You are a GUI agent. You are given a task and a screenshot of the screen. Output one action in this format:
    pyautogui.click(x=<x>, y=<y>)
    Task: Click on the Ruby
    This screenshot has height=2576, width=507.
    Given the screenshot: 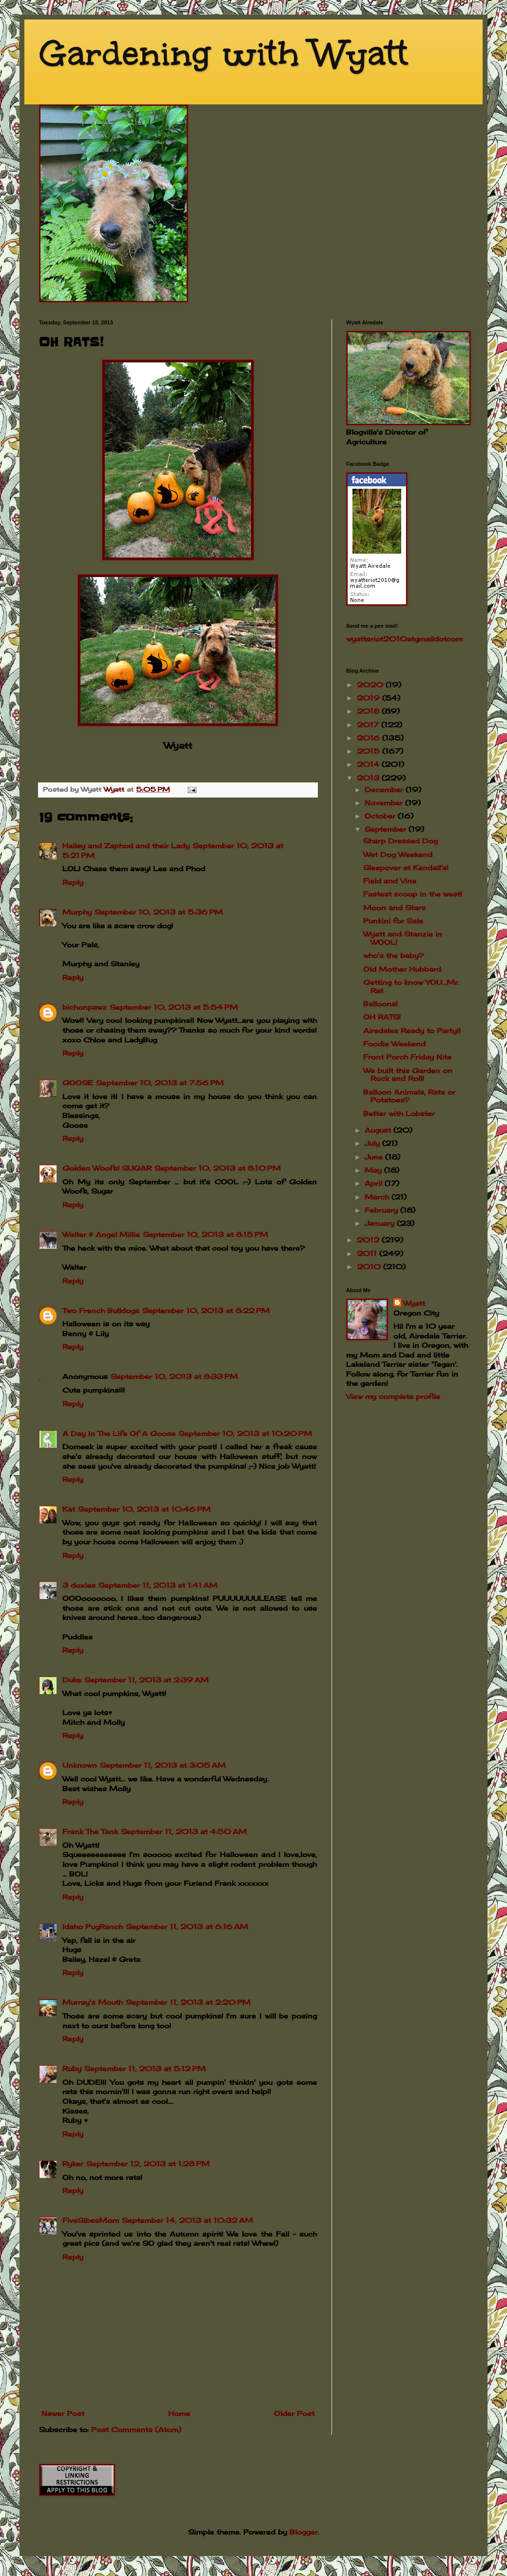 What is the action you would take?
    pyautogui.click(x=71, y=2068)
    